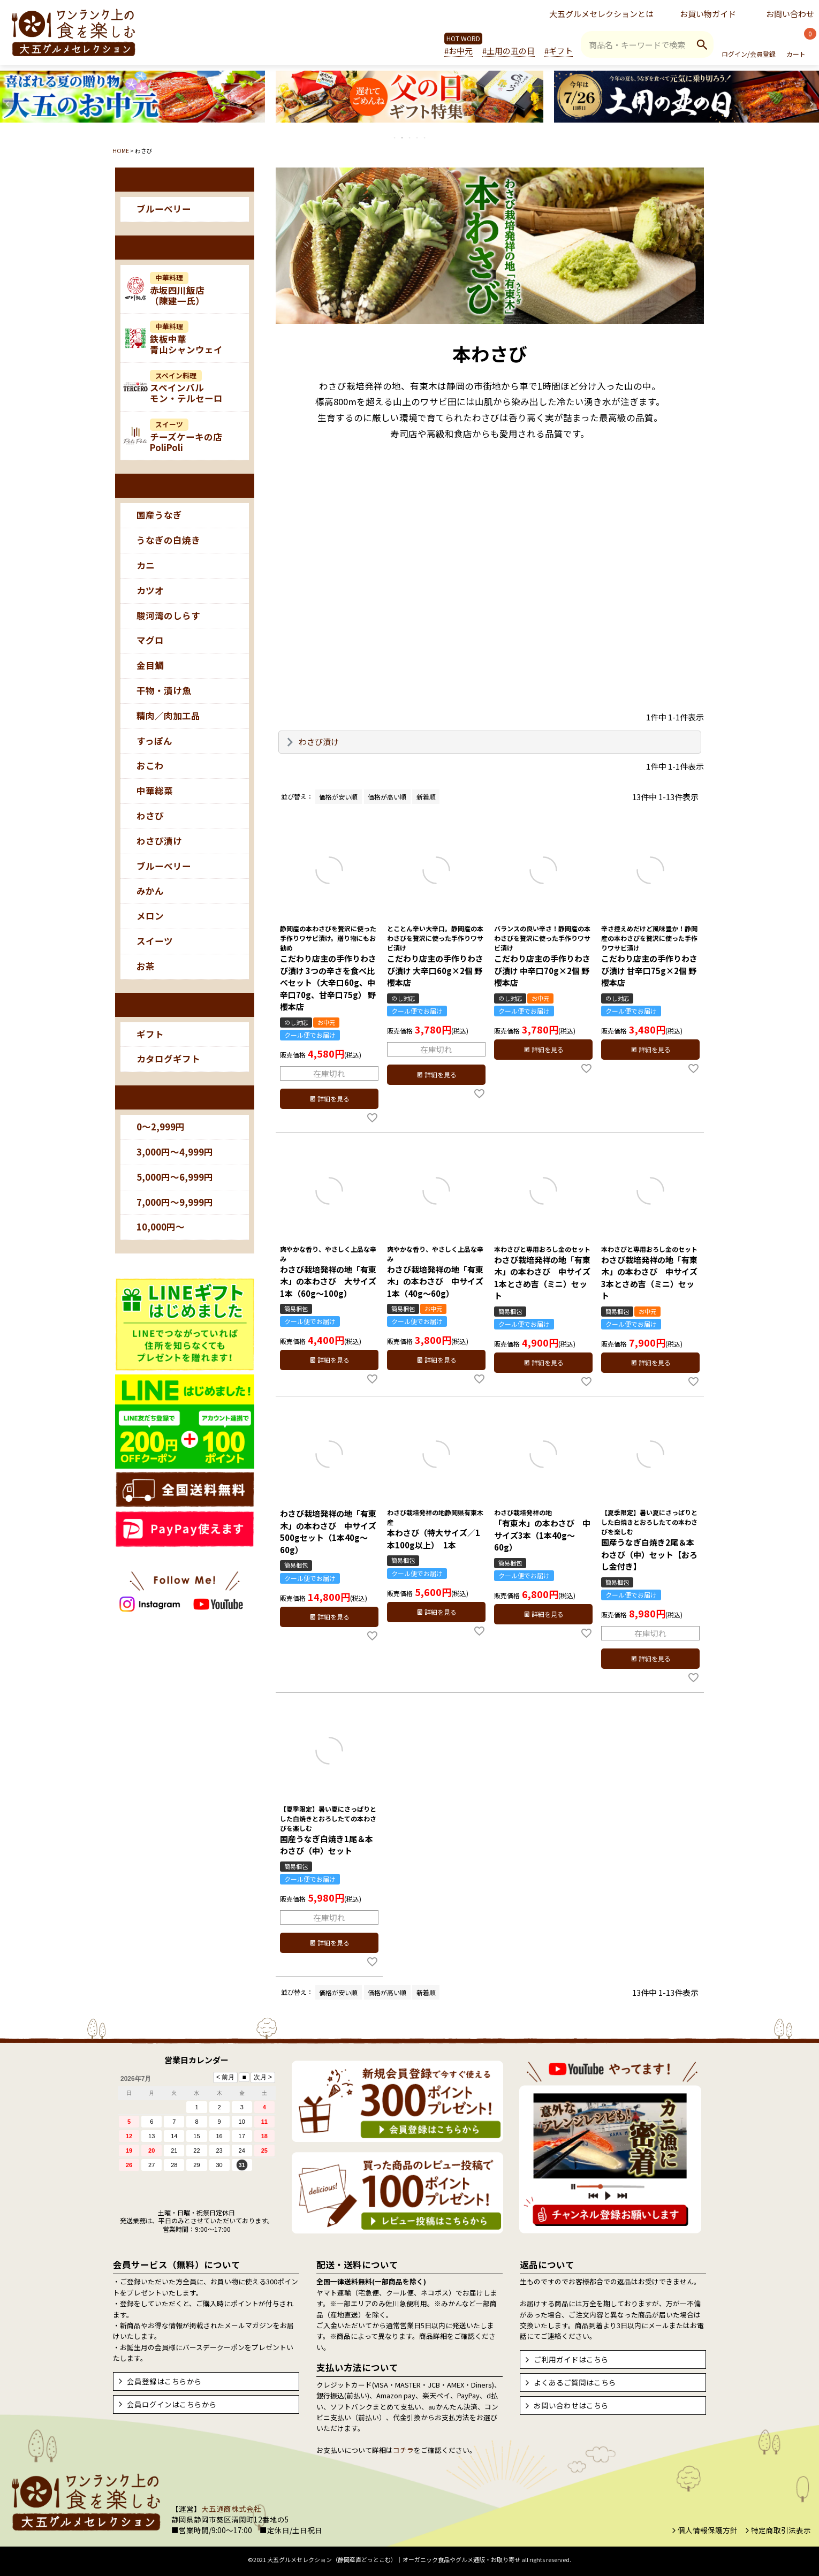  I want to click on #ギフト, so click(558, 50).